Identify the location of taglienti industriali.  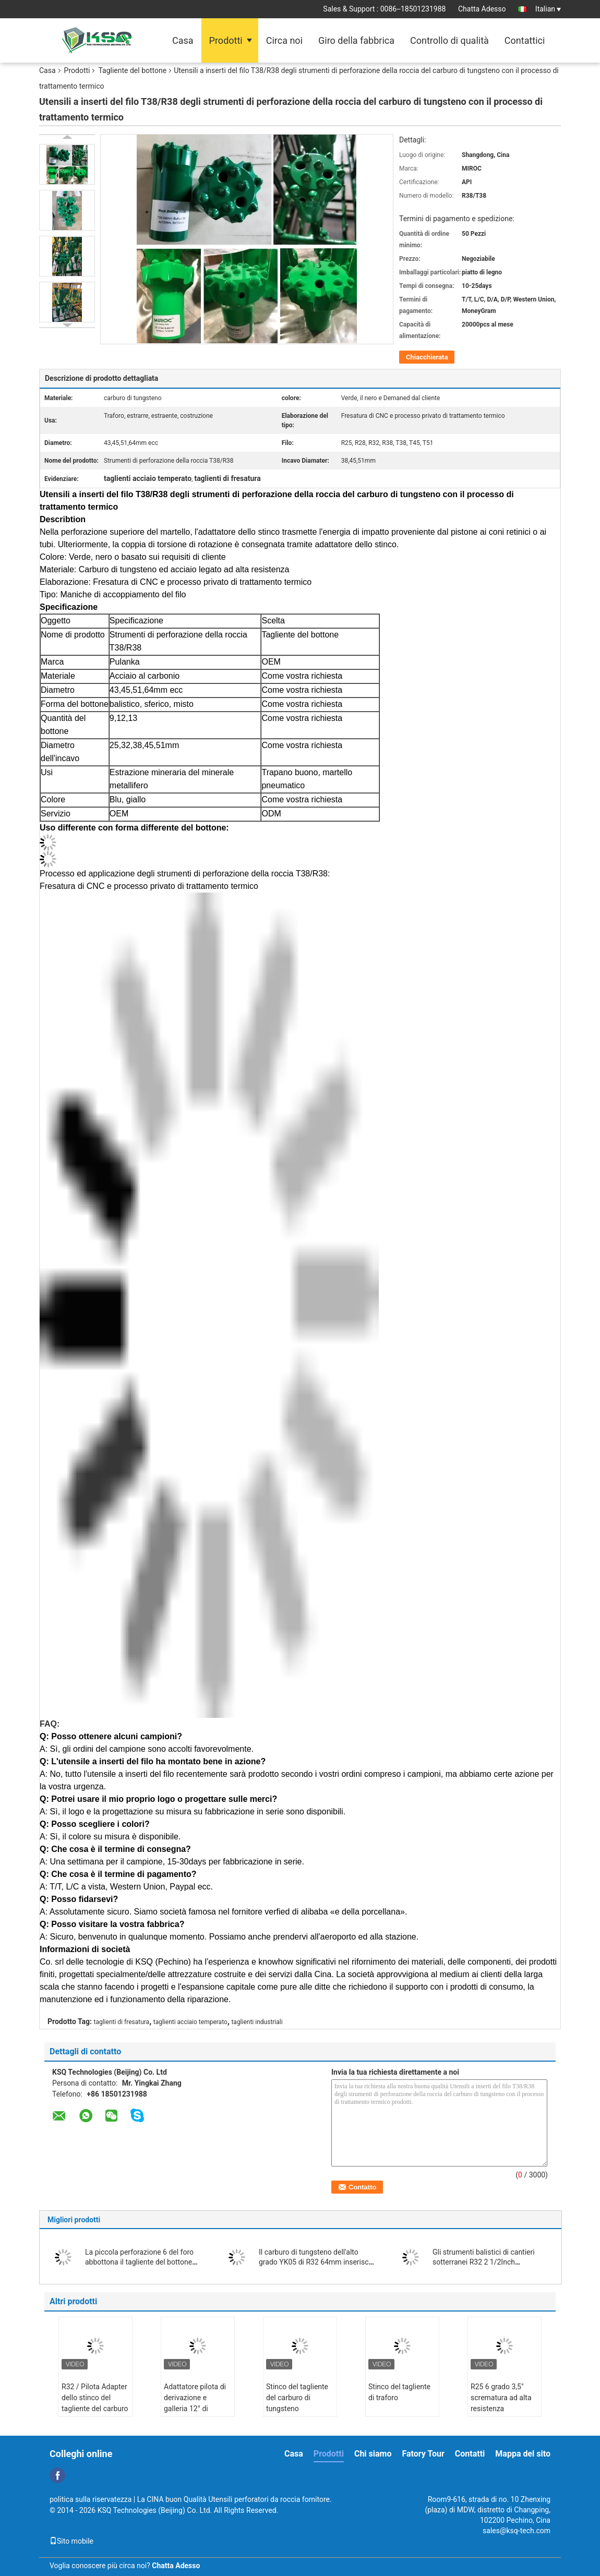
(256, 2022).